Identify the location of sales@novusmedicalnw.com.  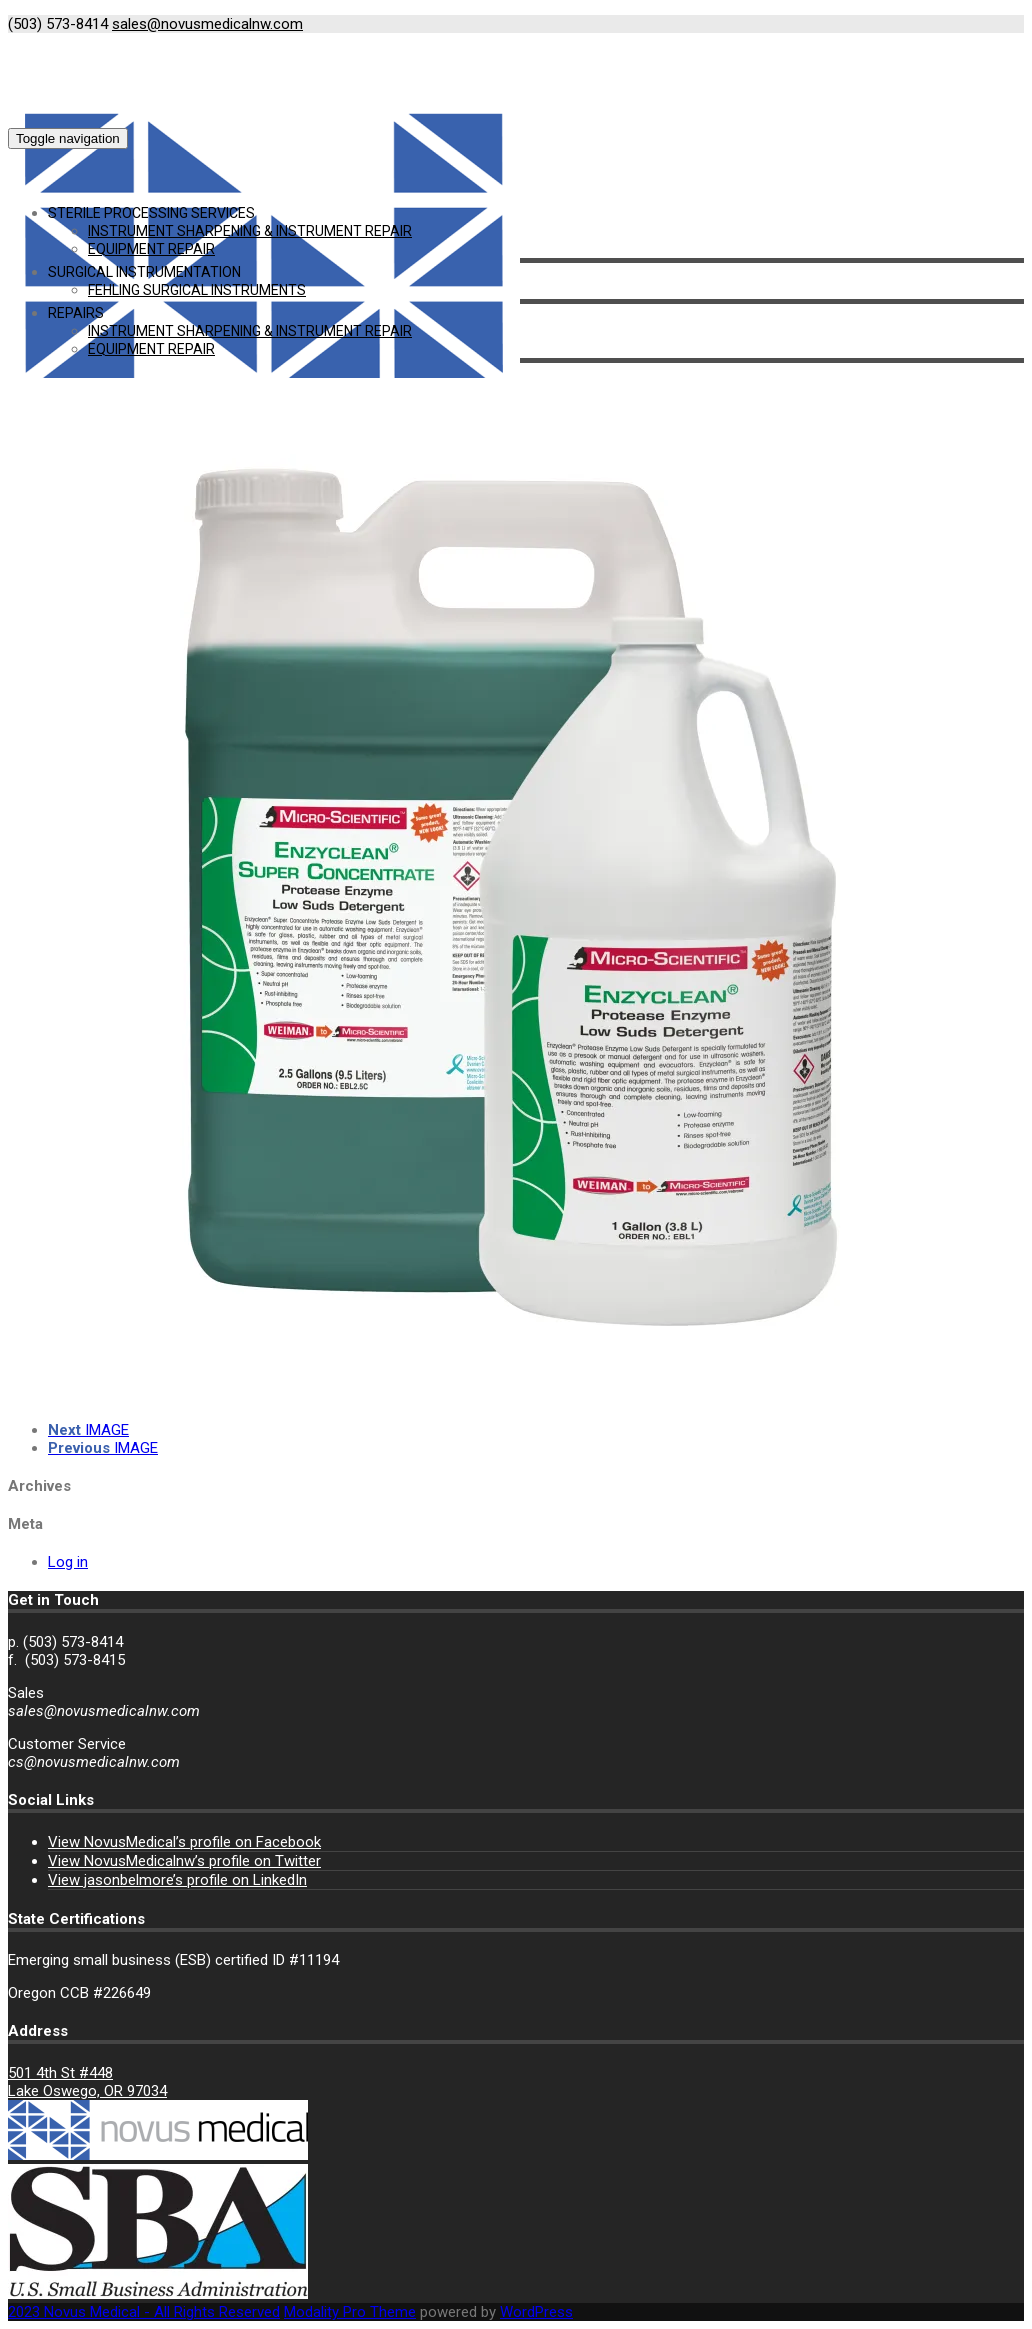
(207, 24).